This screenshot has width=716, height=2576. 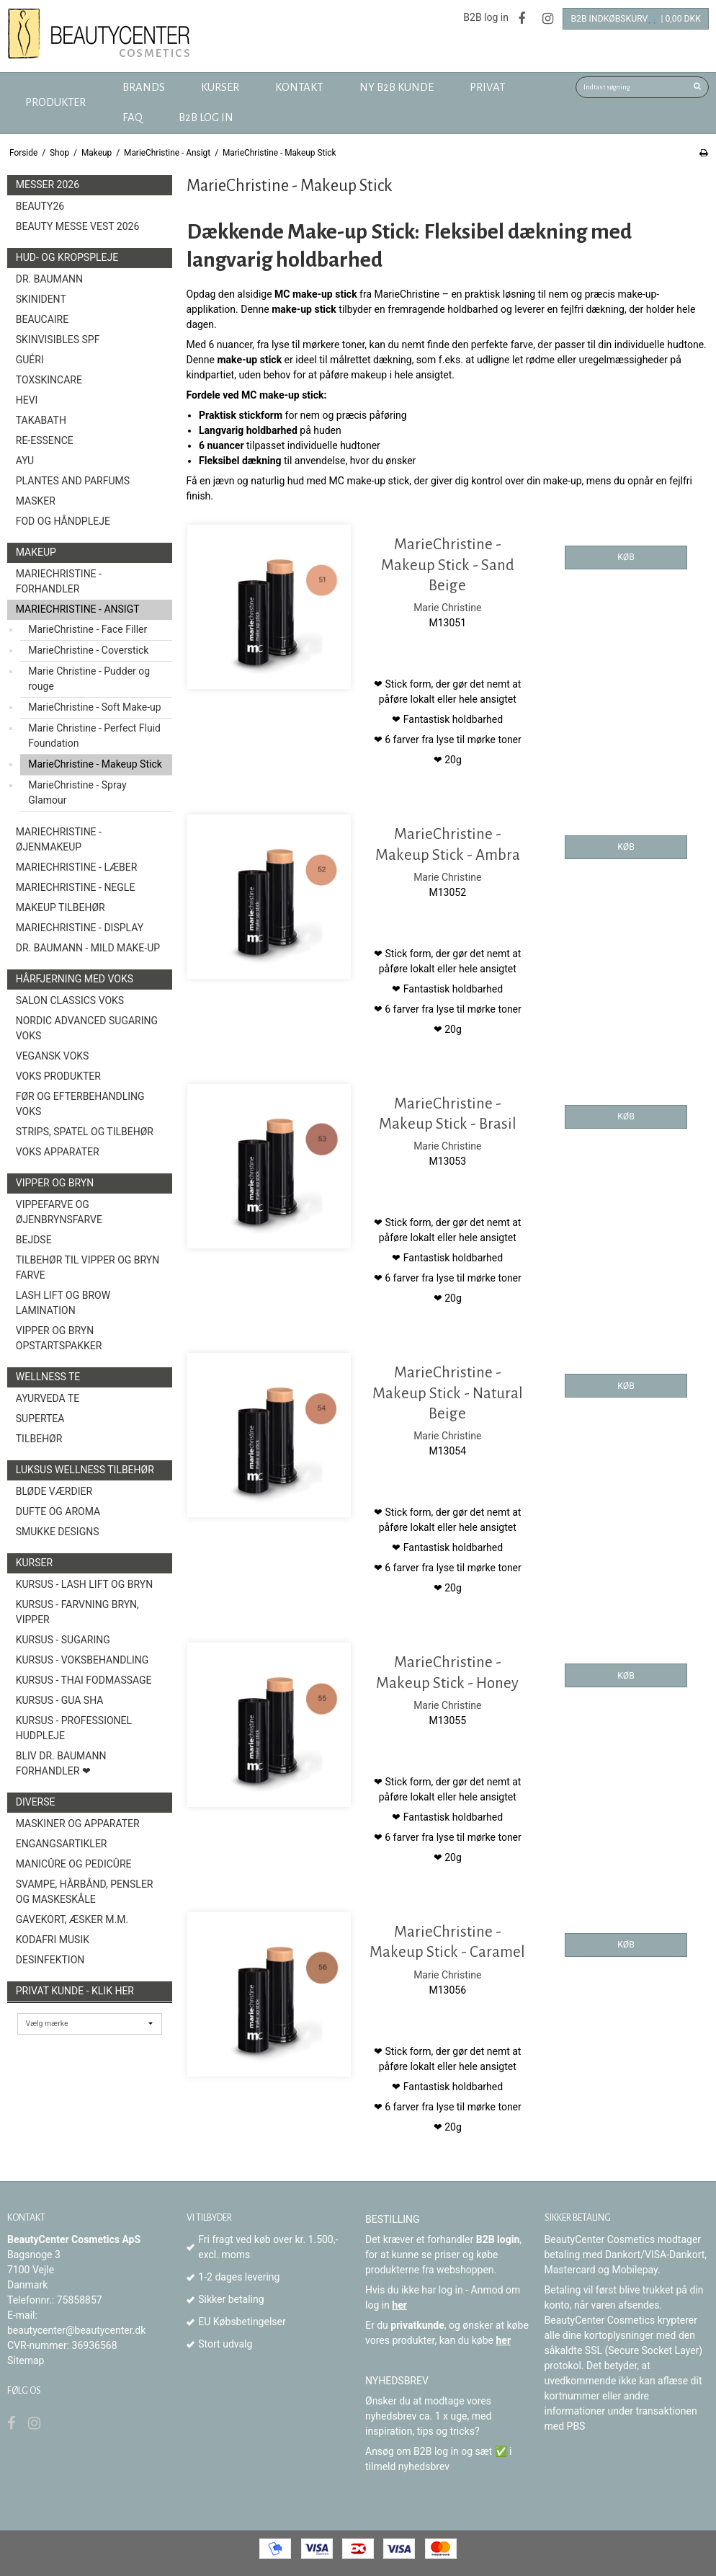 What do you see at coordinates (77, 867) in the screenshot?
I see `MarieChristine - Læber` at bounding box center [77, 867].